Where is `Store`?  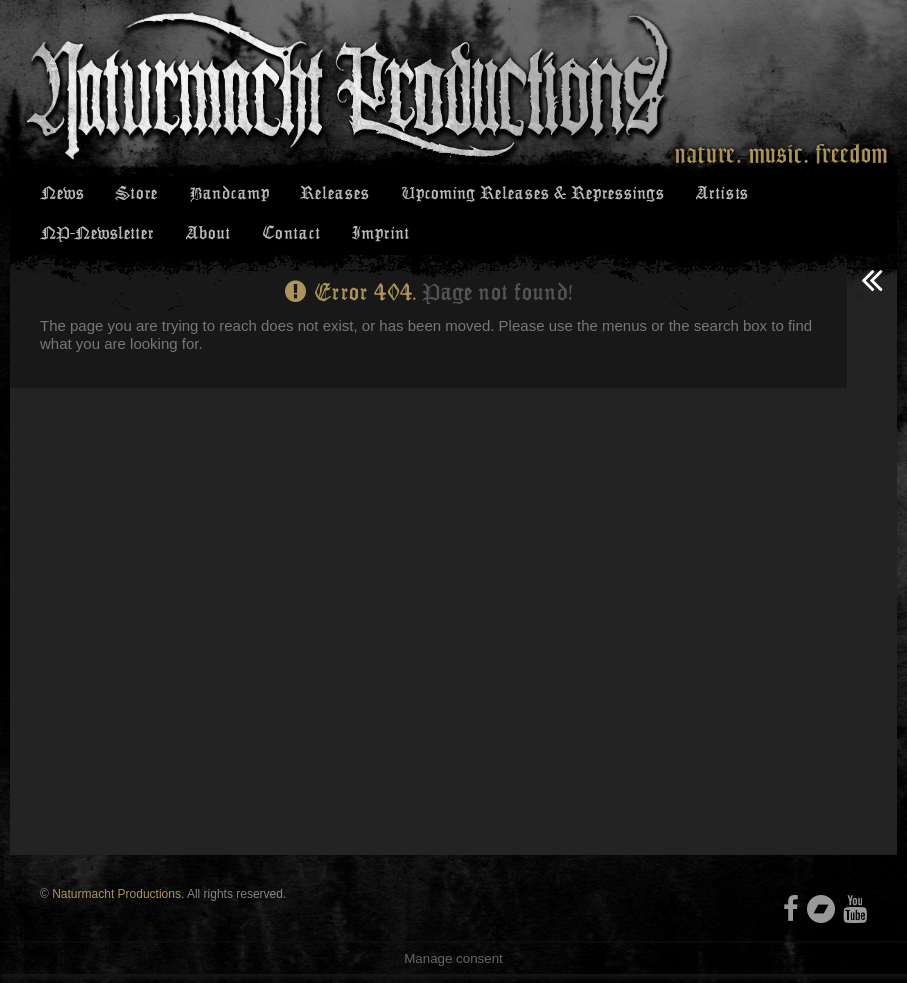
Store is located at coordinates (133, 195).